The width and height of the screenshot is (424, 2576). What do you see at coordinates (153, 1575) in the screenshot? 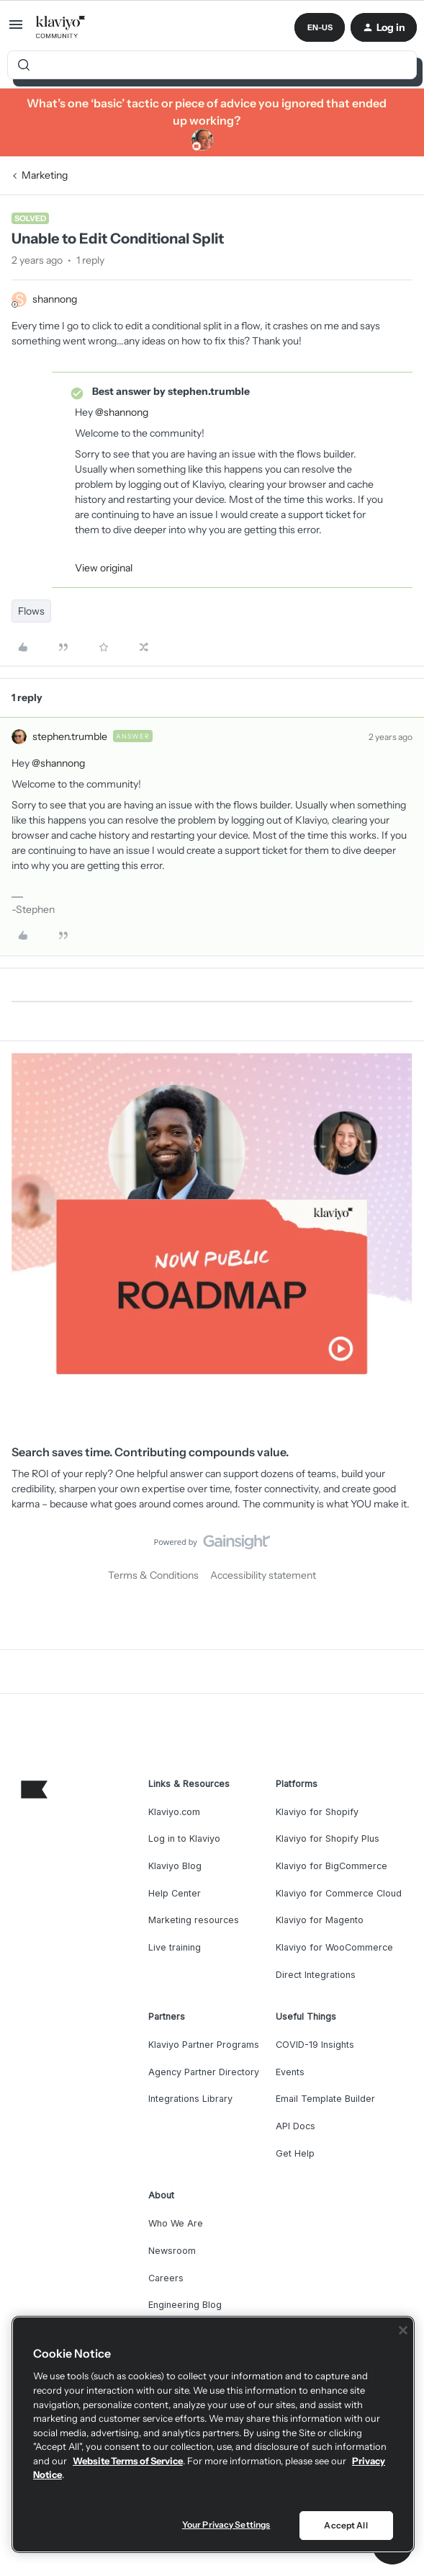
I see `Terms & Conditions` at bounding box center [153, 1575].